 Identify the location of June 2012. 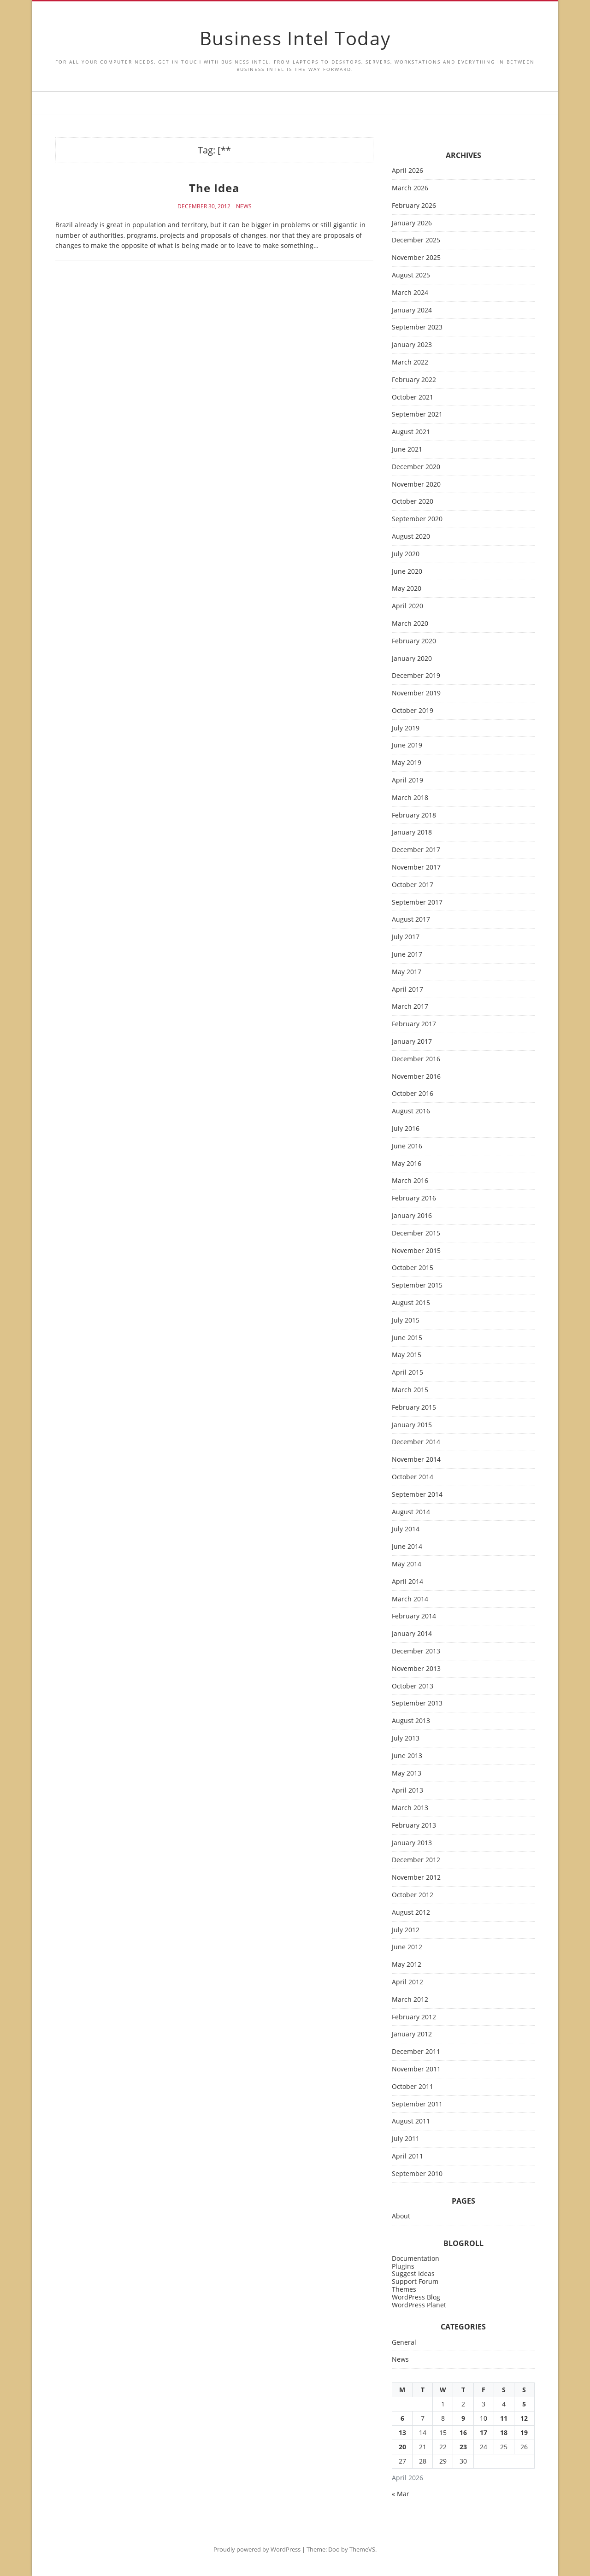
(407, 1947).